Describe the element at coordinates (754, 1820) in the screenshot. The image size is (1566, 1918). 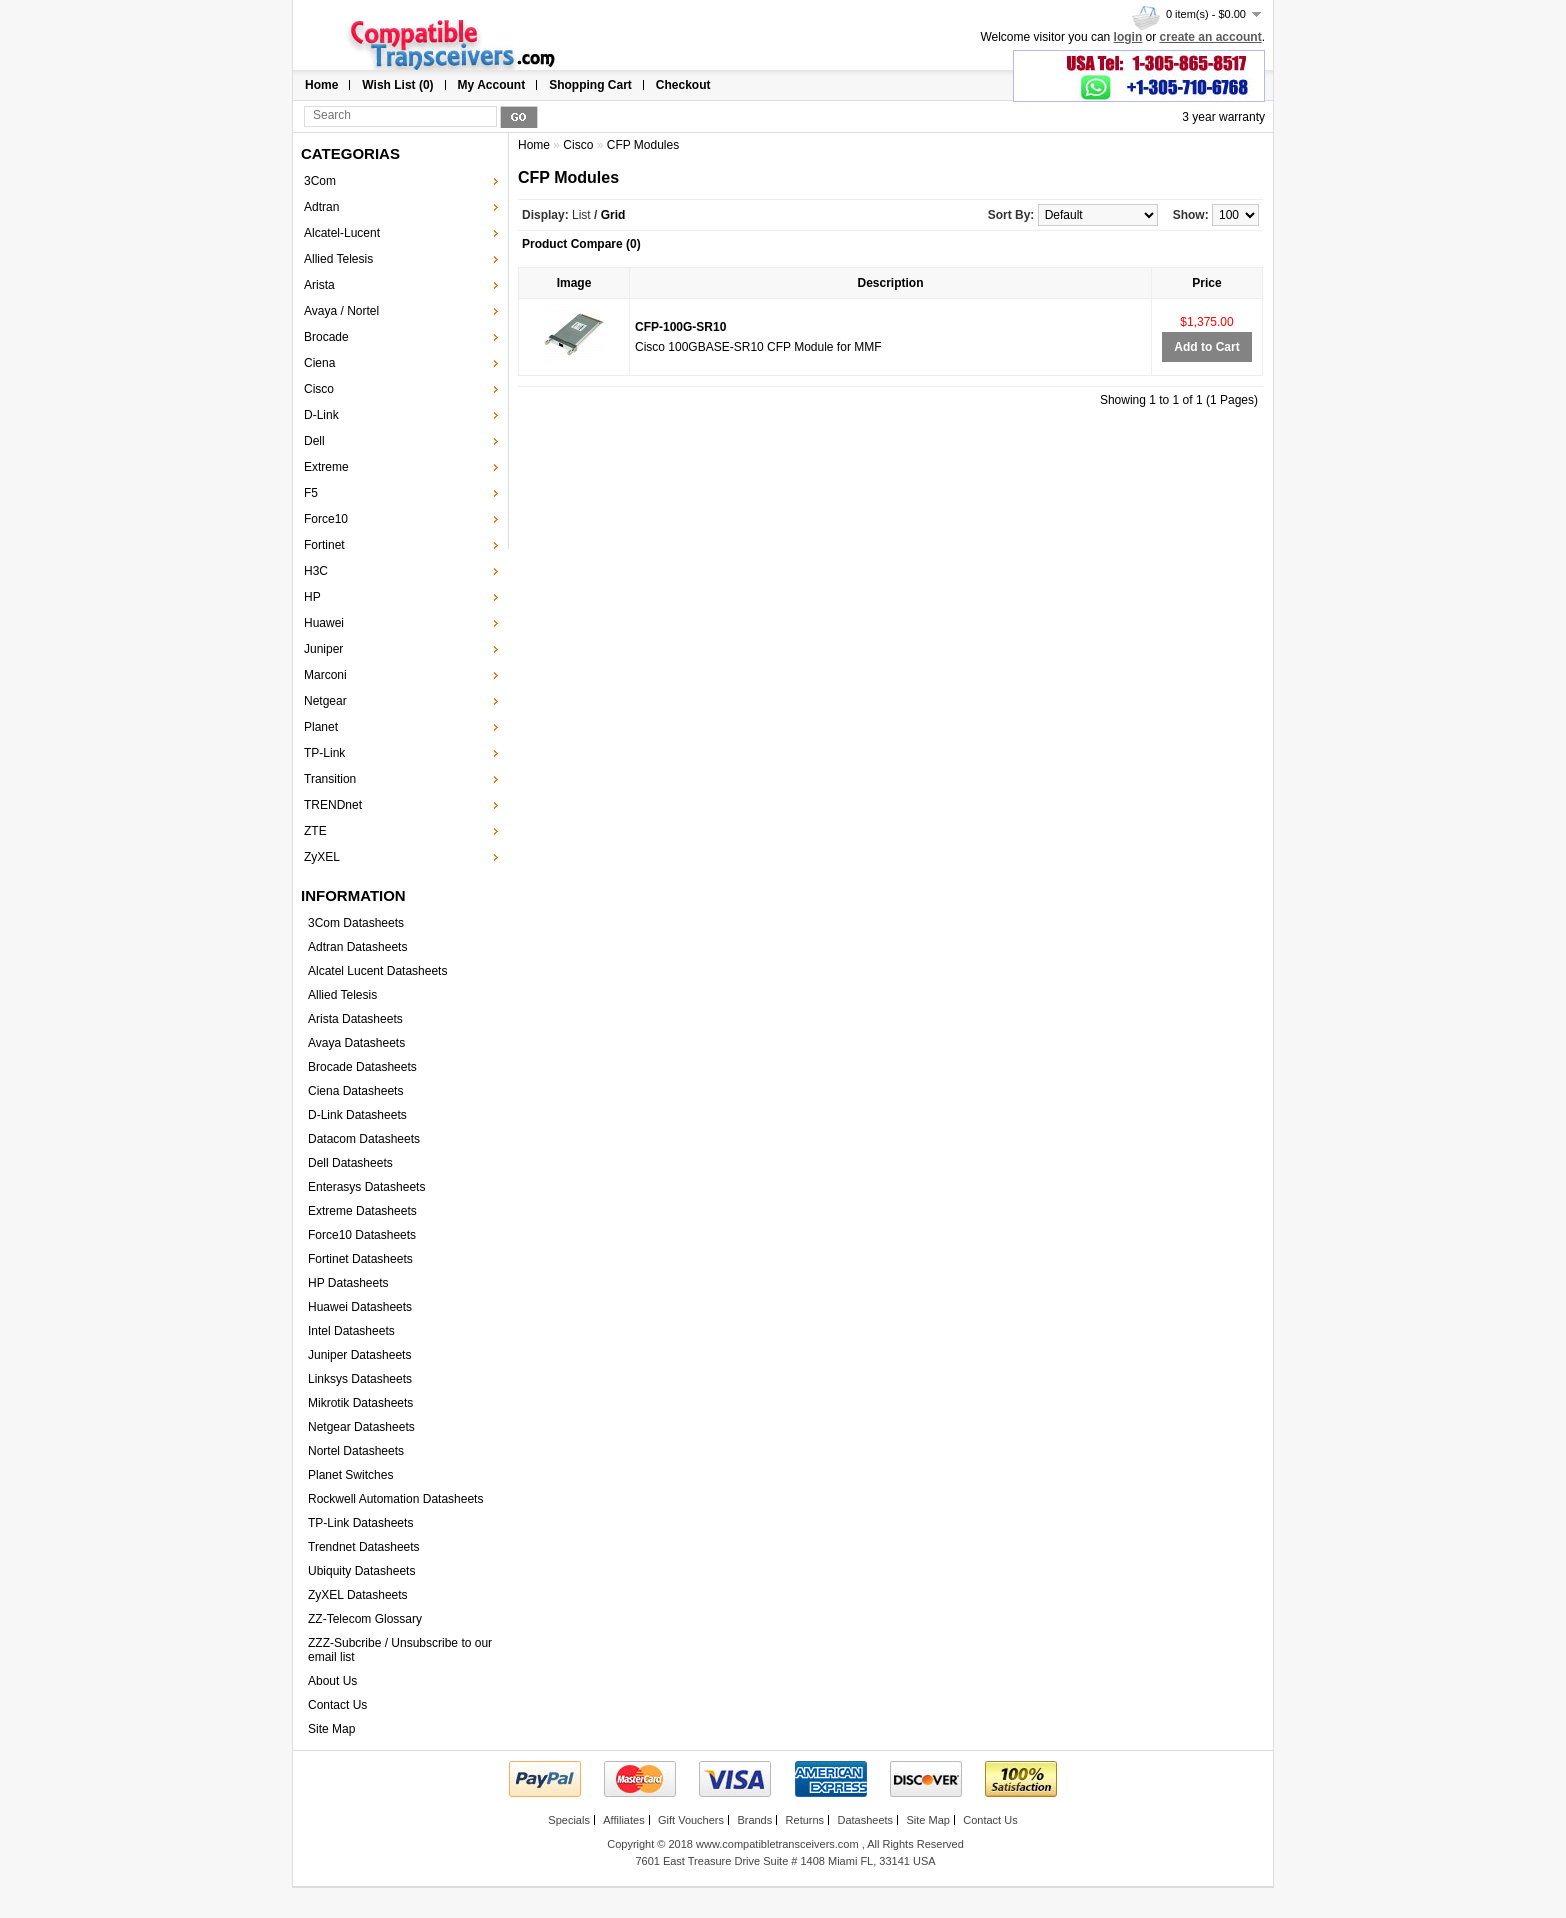
I see `Brands` at that location.